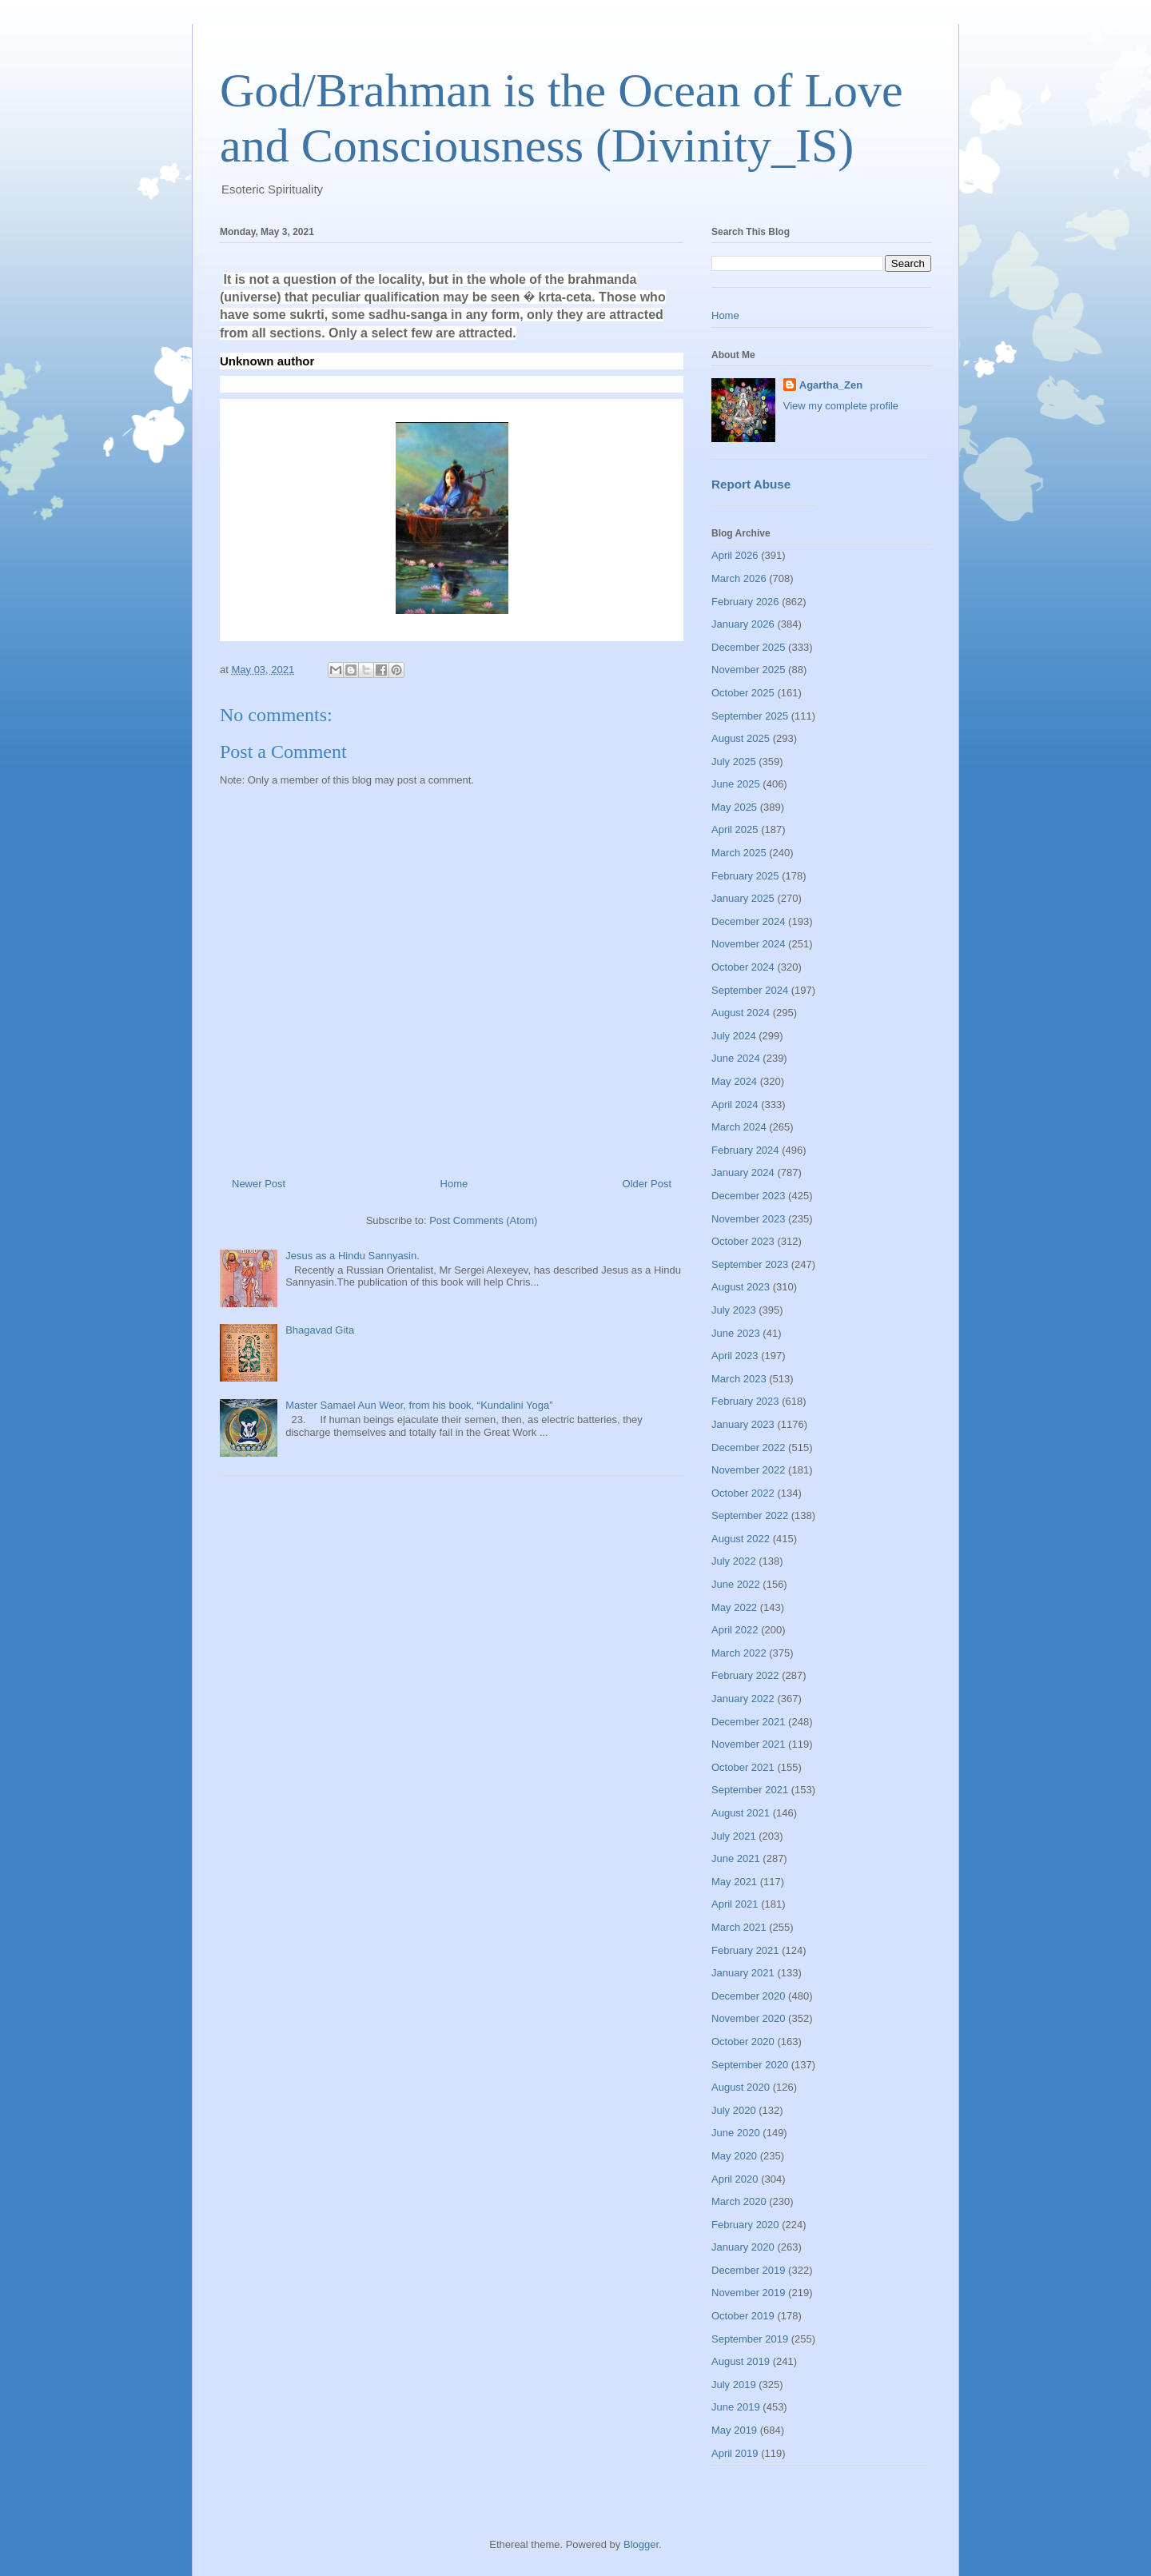  I want to click on February 2025, so click(745, 876).